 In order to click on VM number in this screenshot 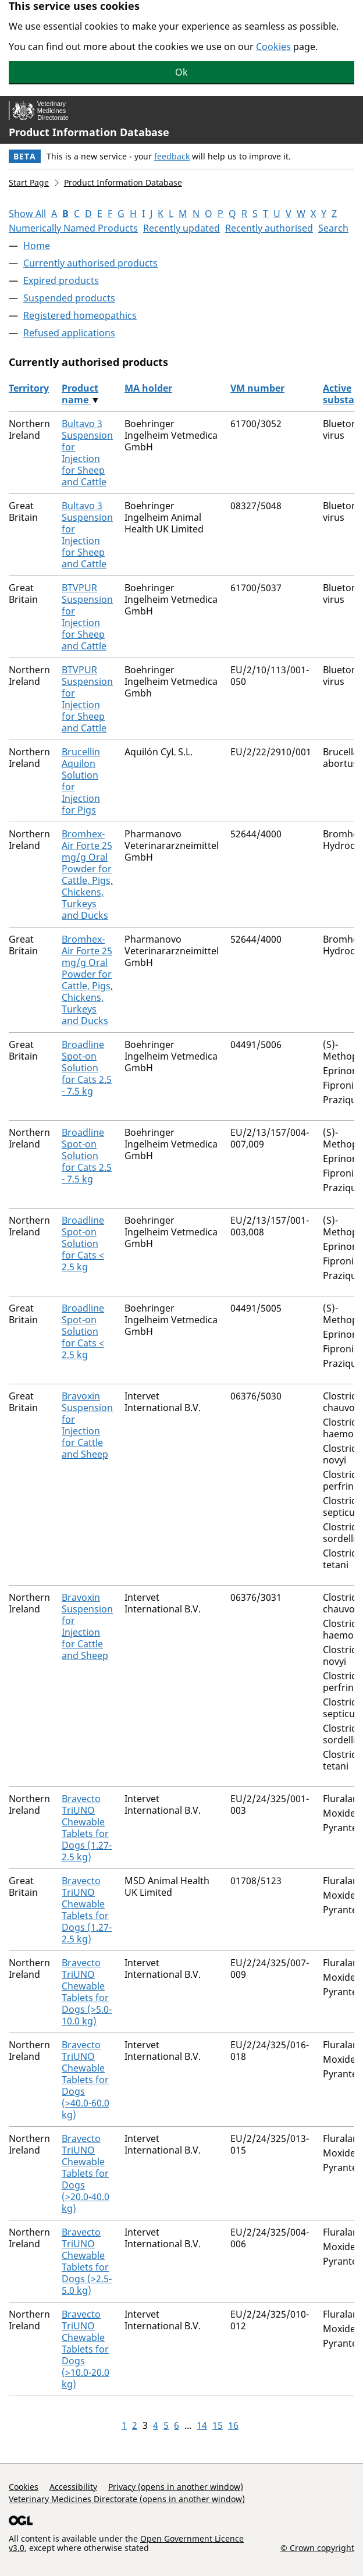, I will do `click(257, 388)`.